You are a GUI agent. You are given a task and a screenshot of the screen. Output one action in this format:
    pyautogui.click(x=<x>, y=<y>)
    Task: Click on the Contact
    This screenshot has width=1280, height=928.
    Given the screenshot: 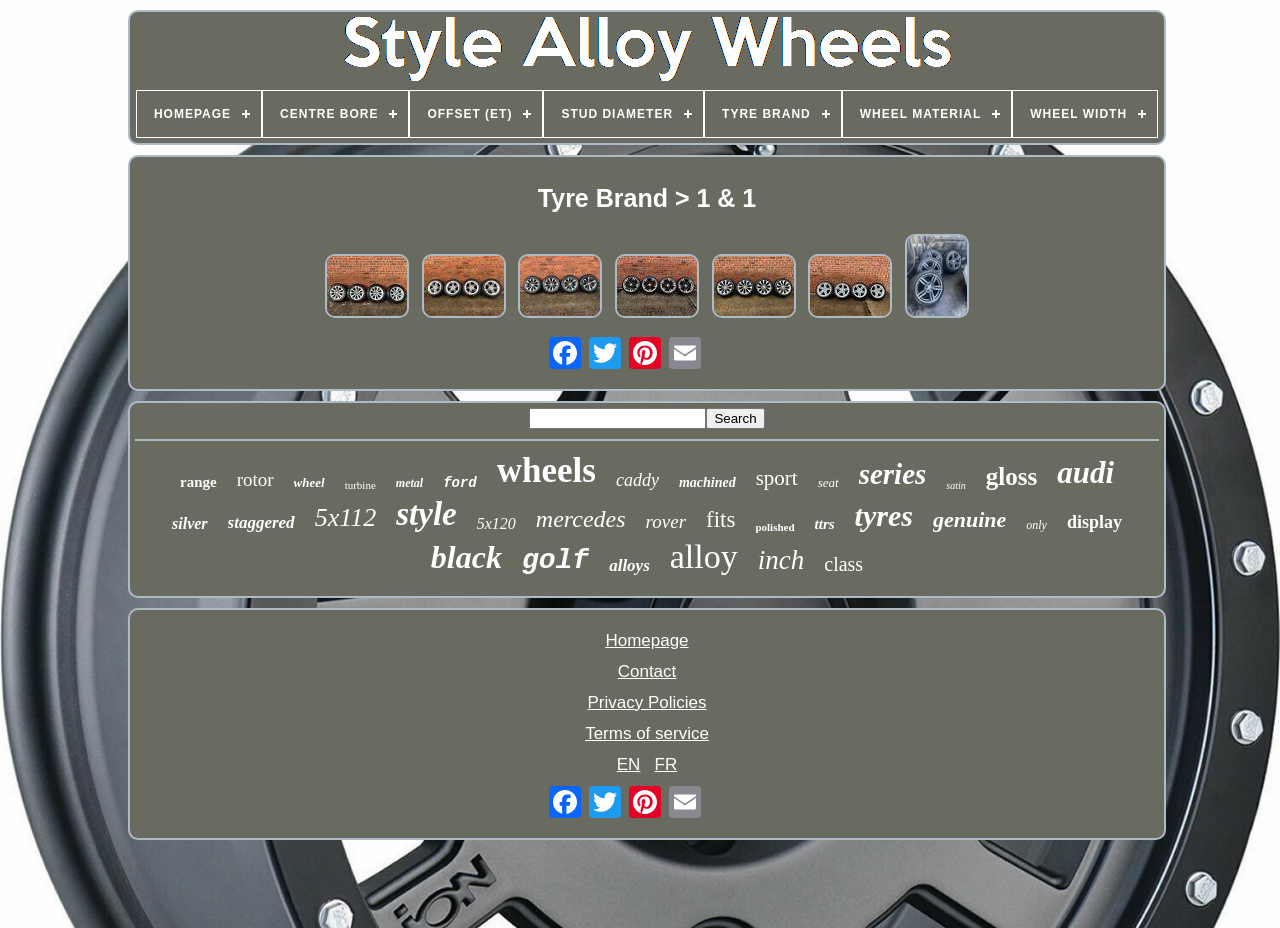 What is the action you would take?
    pyautogui.click(x=647, y=671)
    